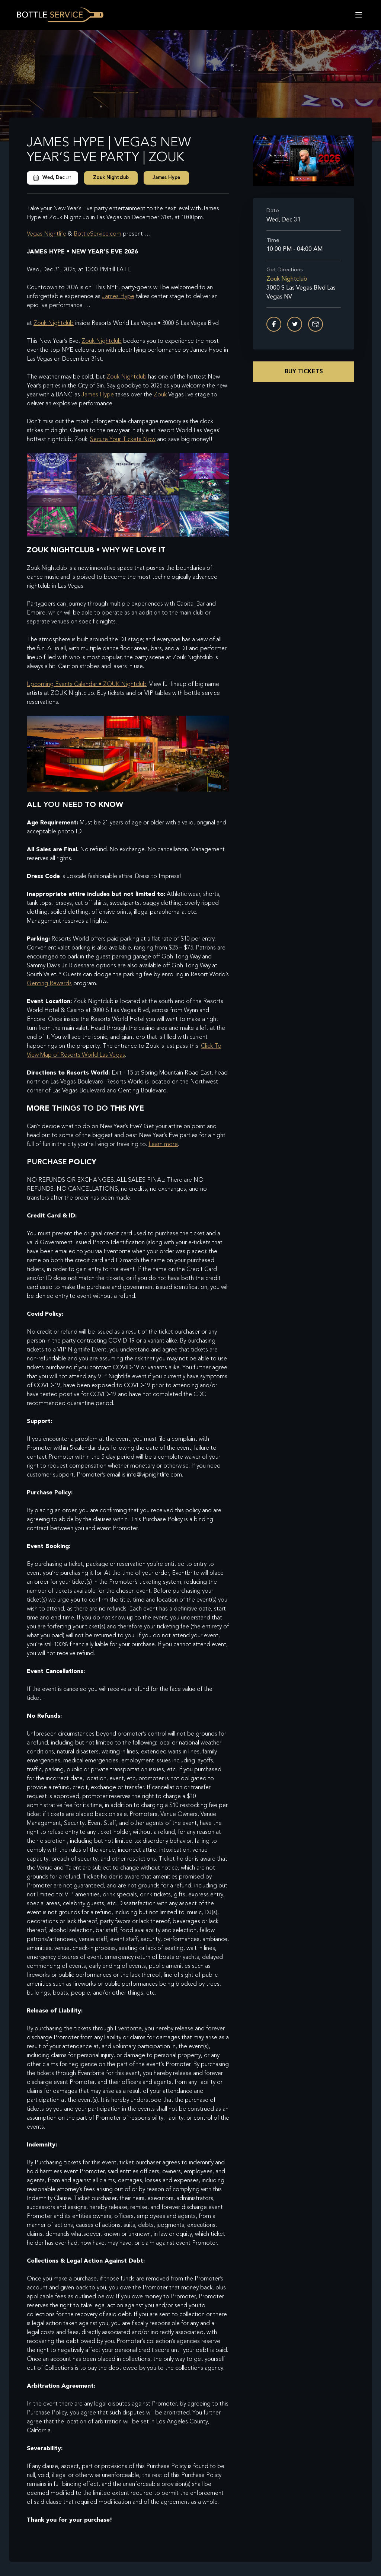 Image resolution: width=381 pixels, height=2576 pixels. Describe the element at coordinates (123, 440) in the screenshot. I see `Secure Your Tickets Now` at that location.